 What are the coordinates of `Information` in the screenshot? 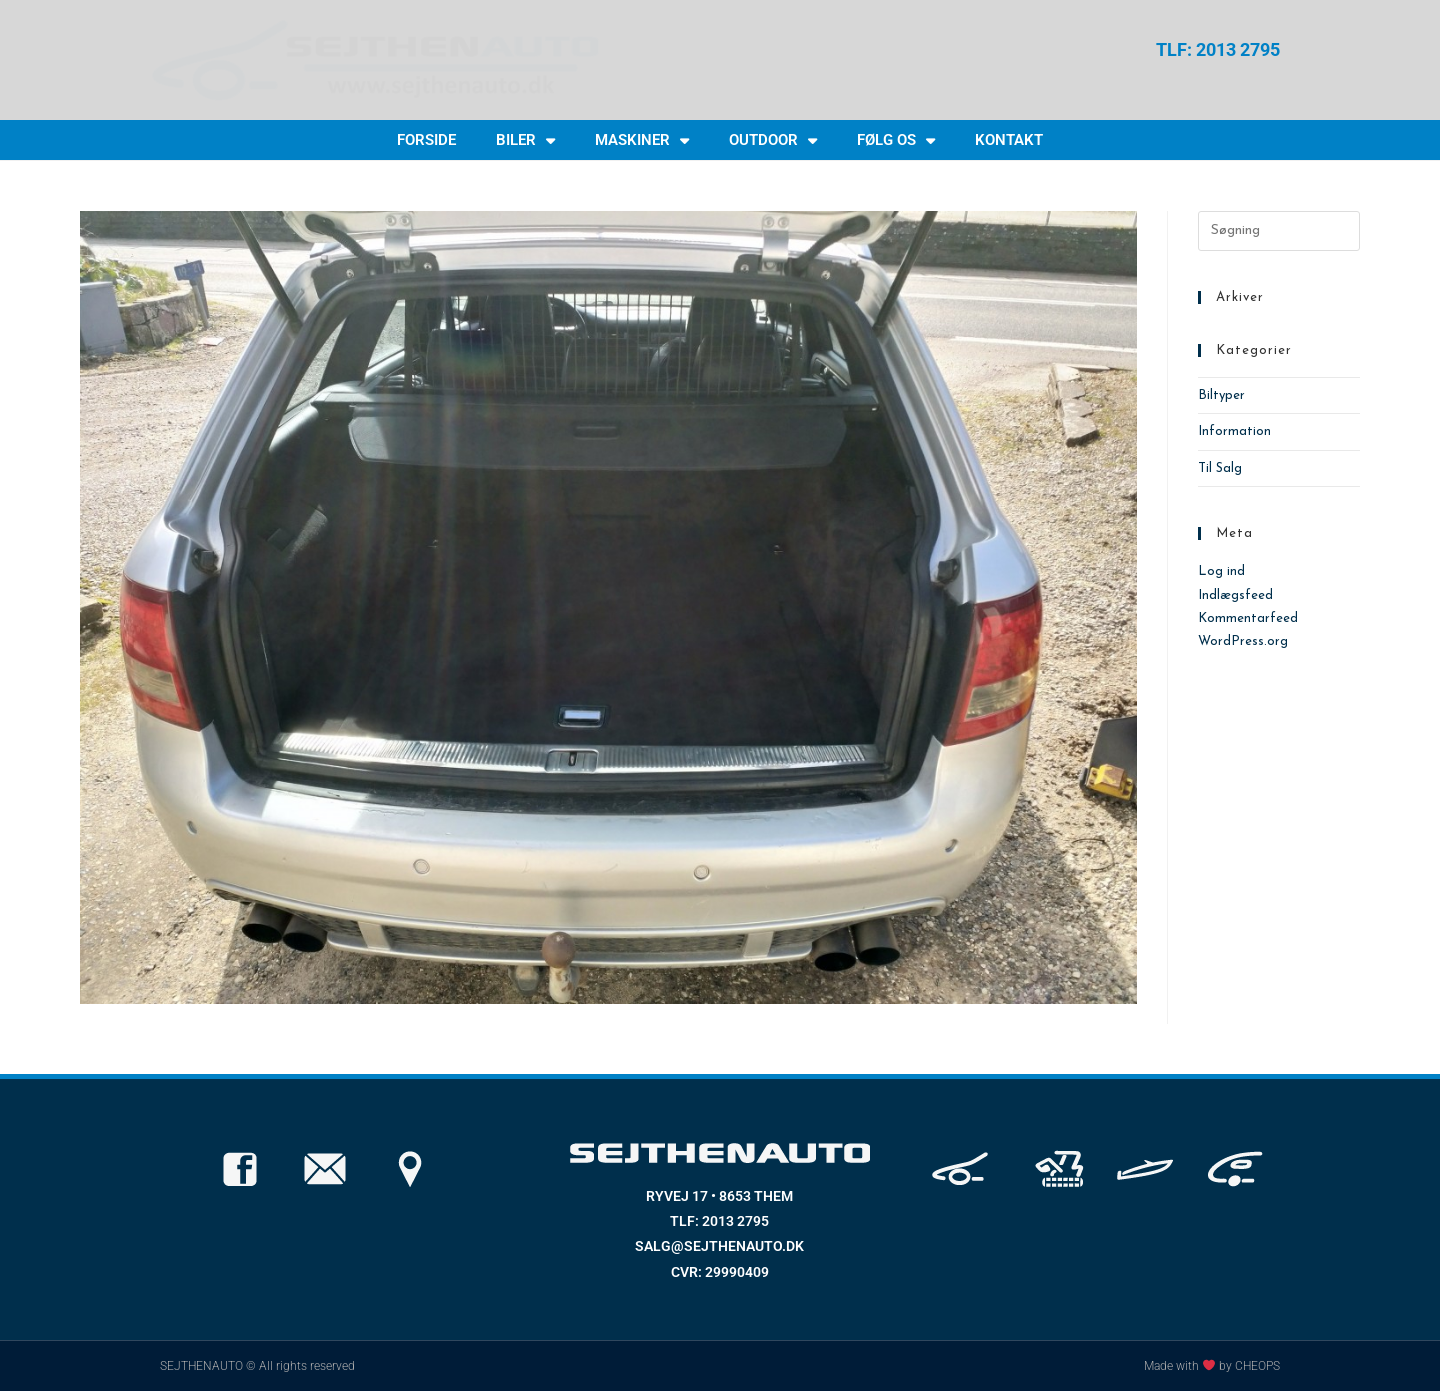 It's located at (1234, 431).